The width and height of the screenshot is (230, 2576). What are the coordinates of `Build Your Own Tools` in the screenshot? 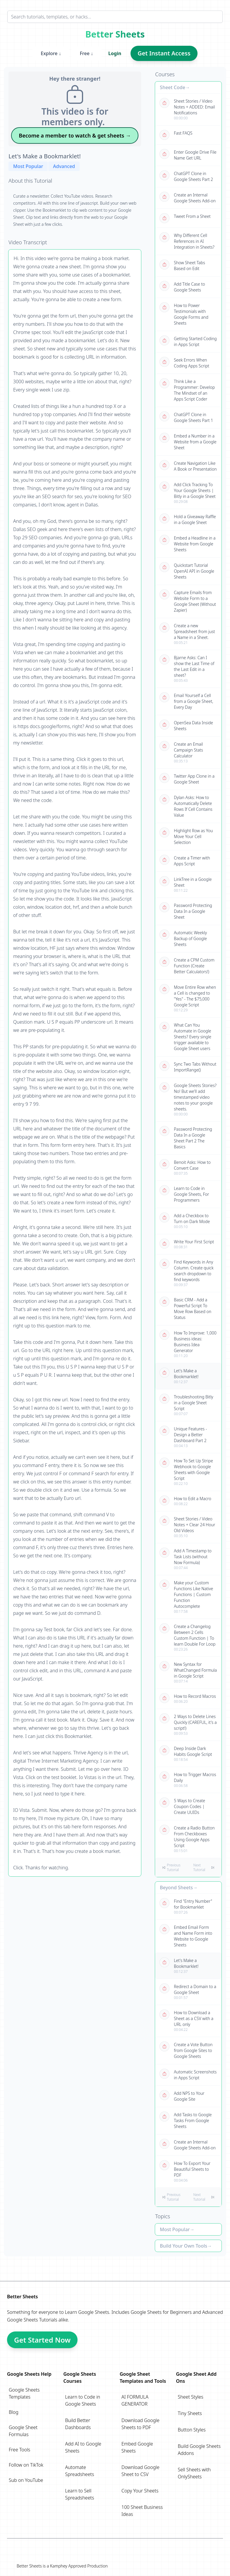 It's located at (183, 2246).